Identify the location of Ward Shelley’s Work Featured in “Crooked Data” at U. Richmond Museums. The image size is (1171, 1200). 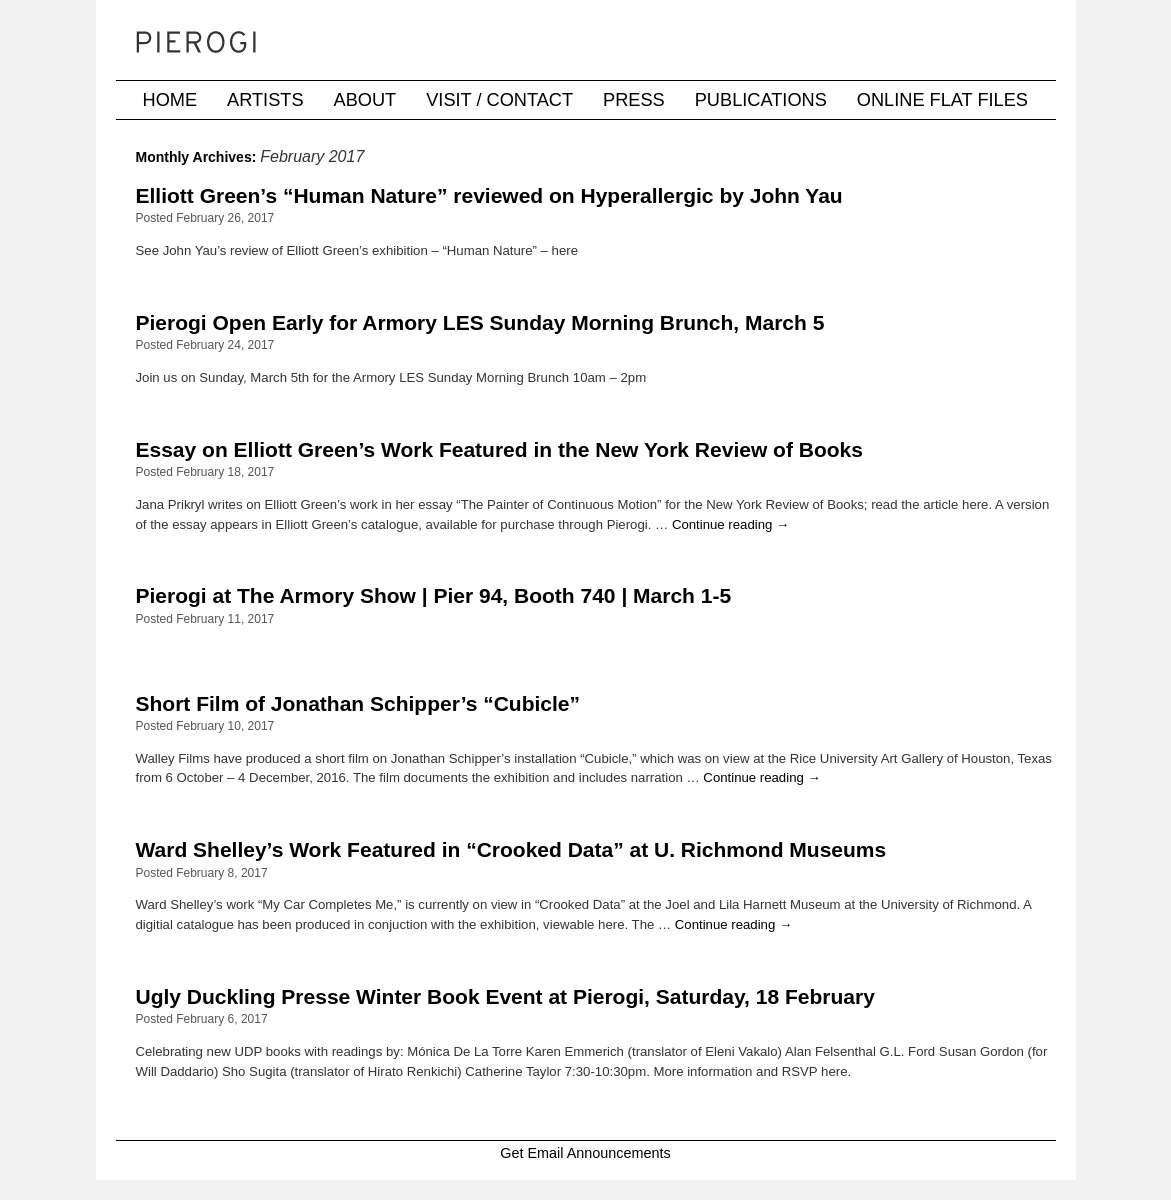
(511, 849).